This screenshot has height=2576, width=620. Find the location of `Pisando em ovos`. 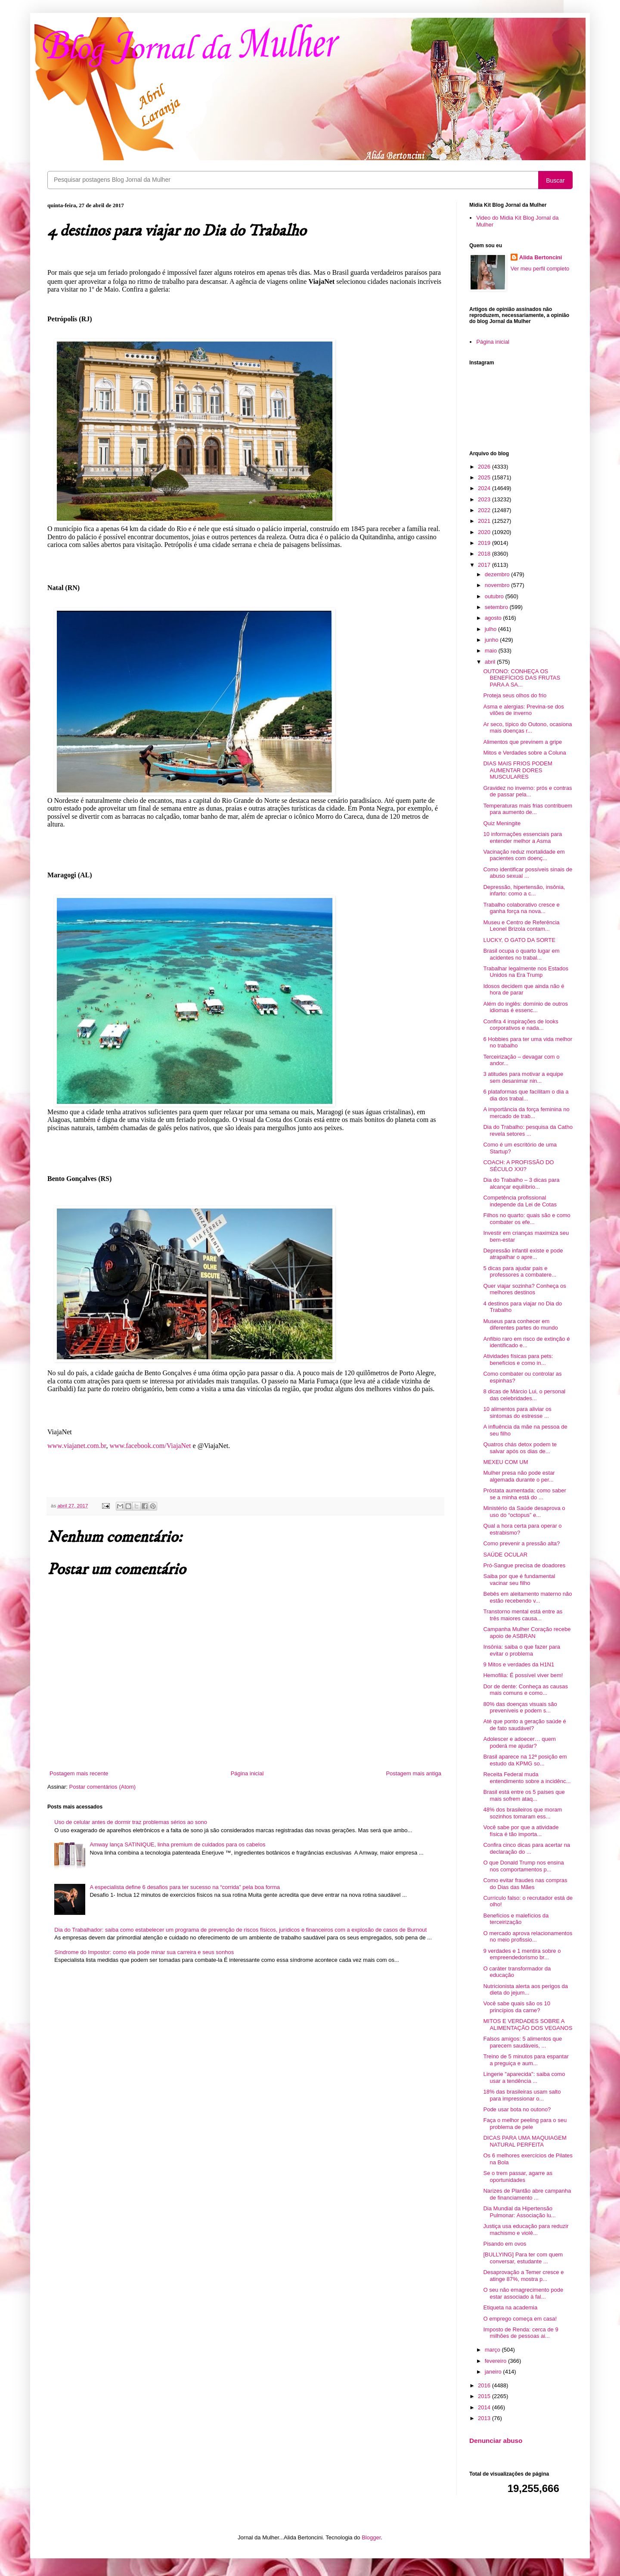

Pisando em ovos is located at coordinates (504, 2243).